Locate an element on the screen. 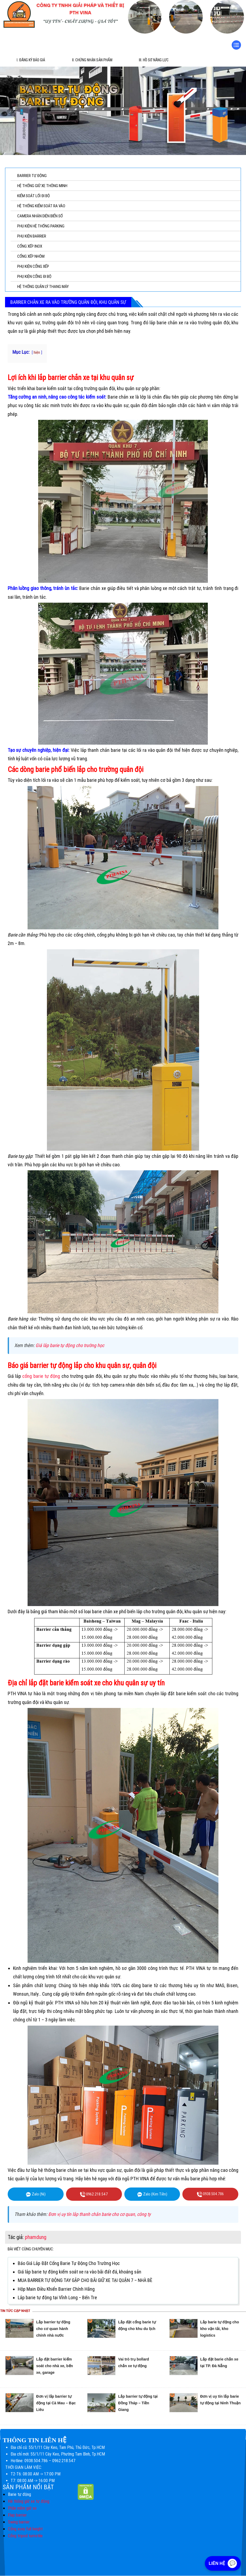  Lắp barrier tự động cho cơ quan hành chính nhà nước is located at coordinates (53, 2329).